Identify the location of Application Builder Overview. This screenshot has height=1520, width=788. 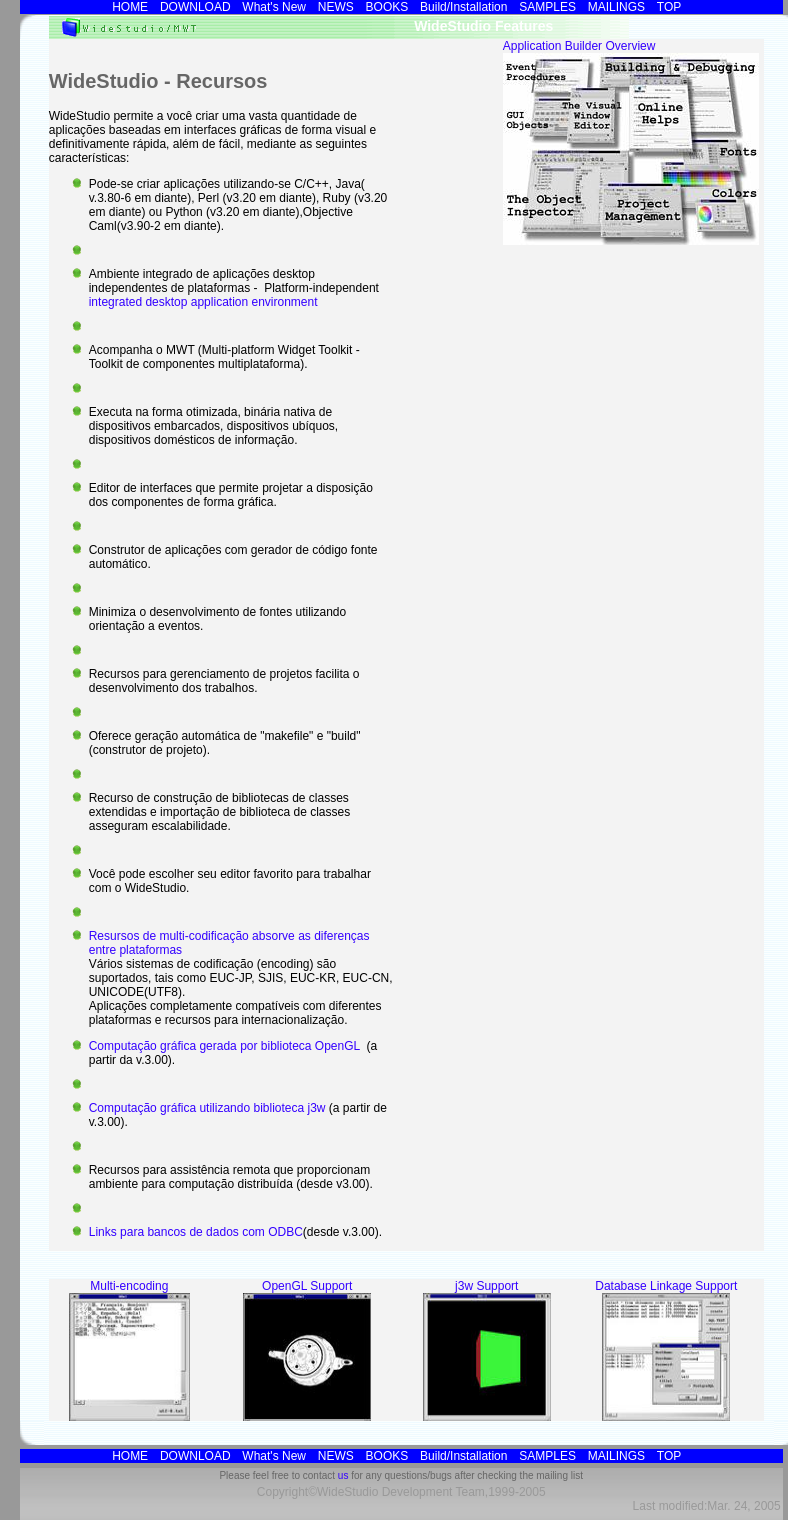
(579, 46).